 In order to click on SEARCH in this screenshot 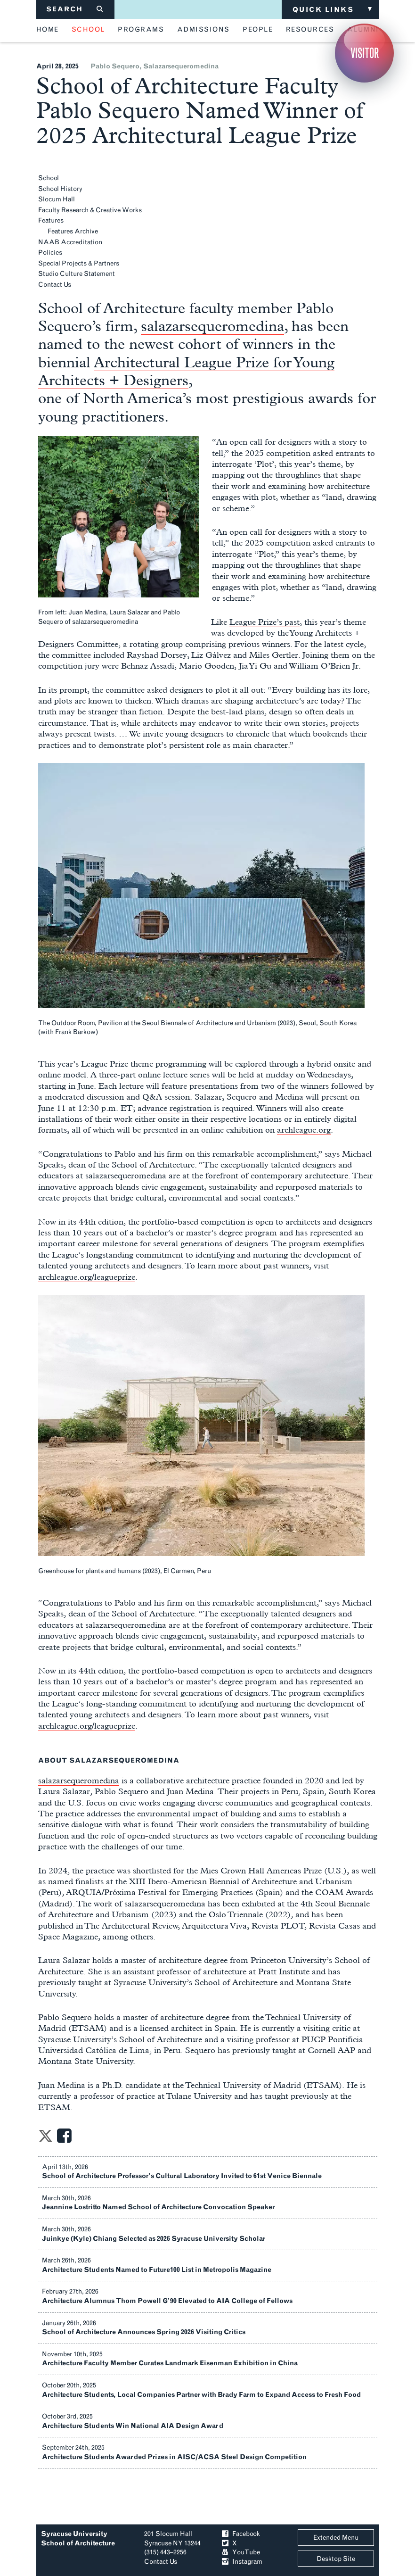, I will do `click(75, 9)`.